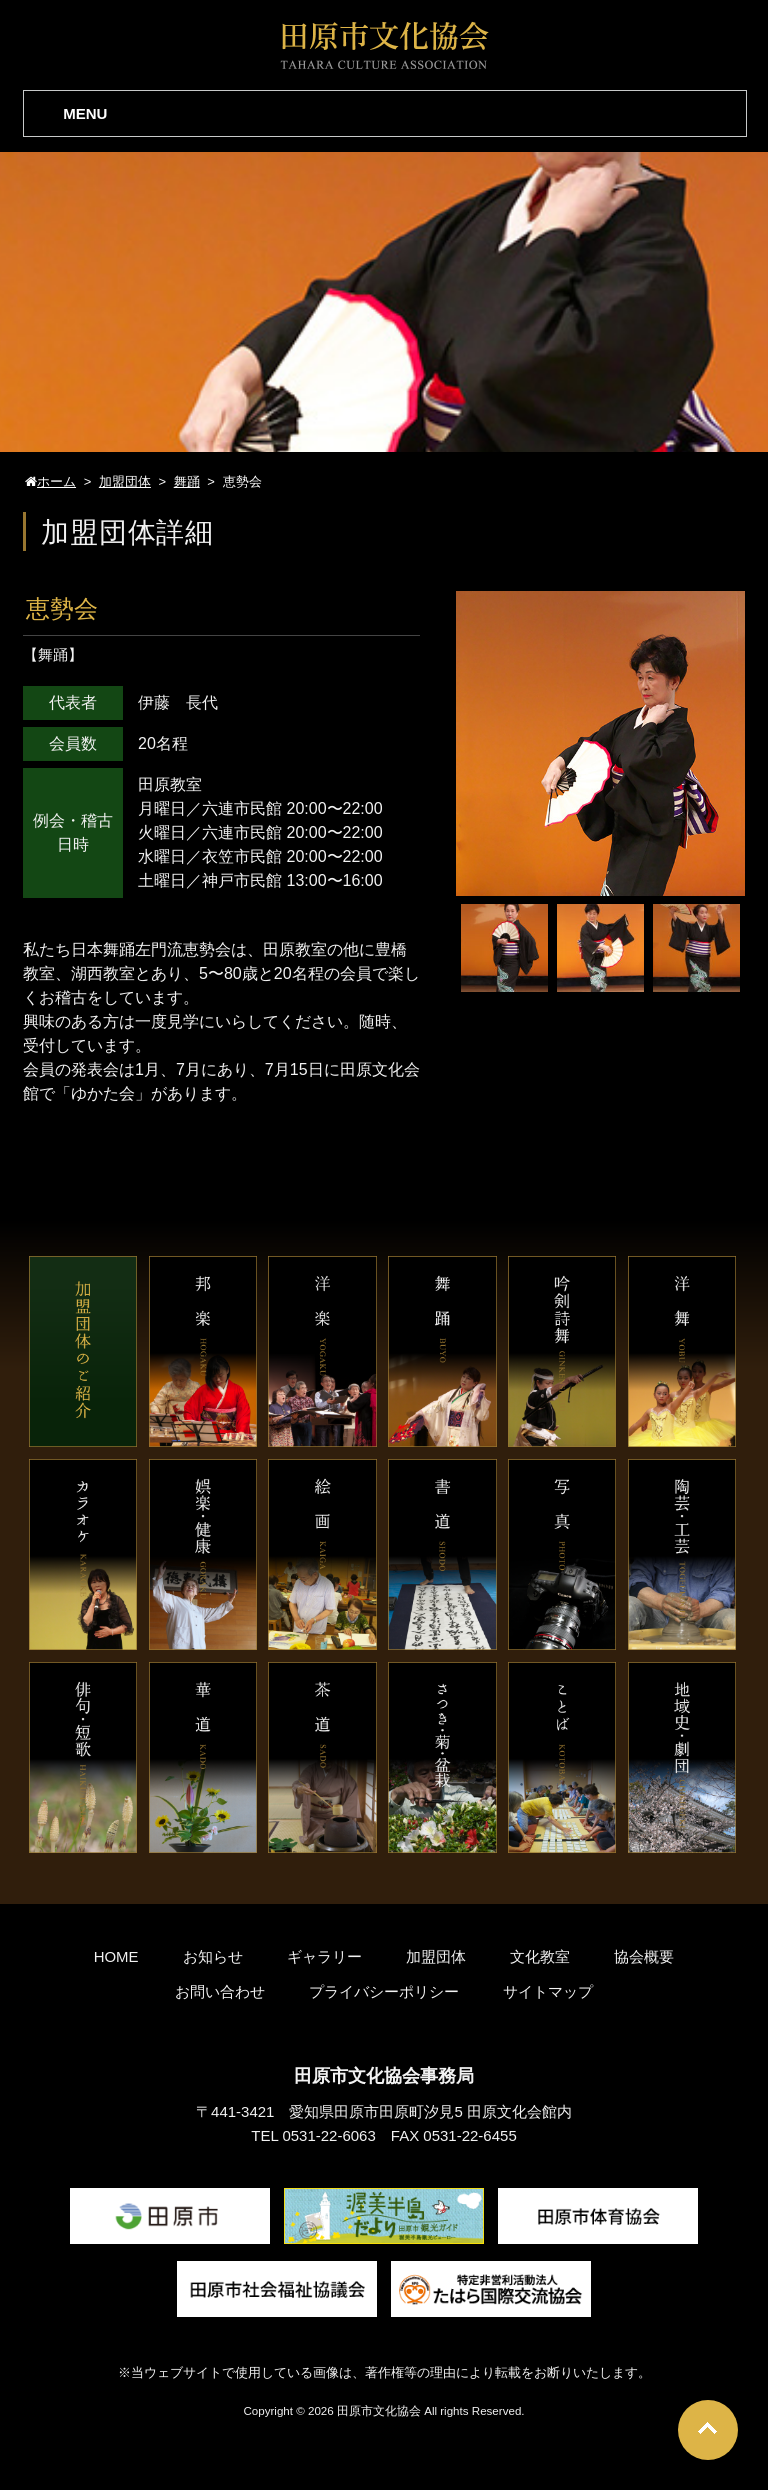 This screenshot has height=2490, width=768. What do you see at coordinates (644, 1956) in the screenshot?
I see `協会概要` at bounding box center [644, 1956].